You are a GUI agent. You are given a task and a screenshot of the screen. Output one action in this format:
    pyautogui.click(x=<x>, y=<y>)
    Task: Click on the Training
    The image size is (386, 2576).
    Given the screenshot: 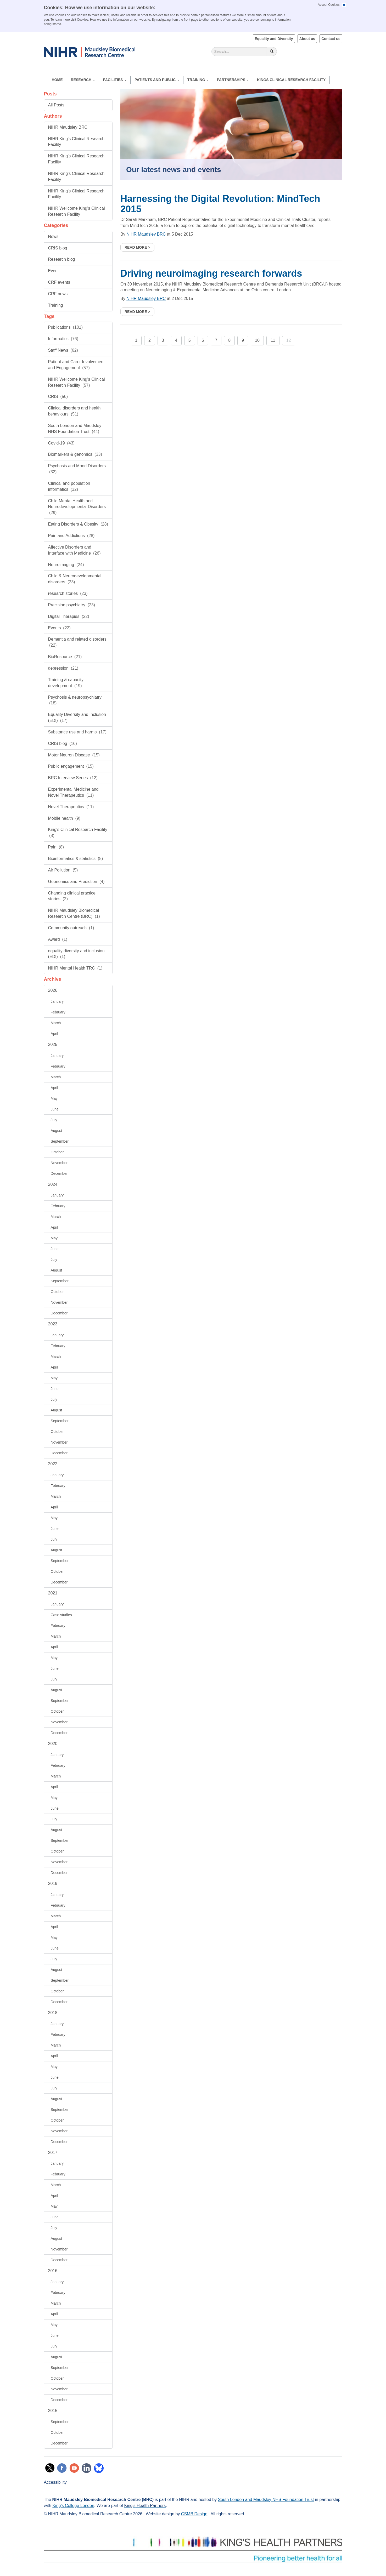 What is the action you would take?
    pyautogui.click(x=198, y=80)
    